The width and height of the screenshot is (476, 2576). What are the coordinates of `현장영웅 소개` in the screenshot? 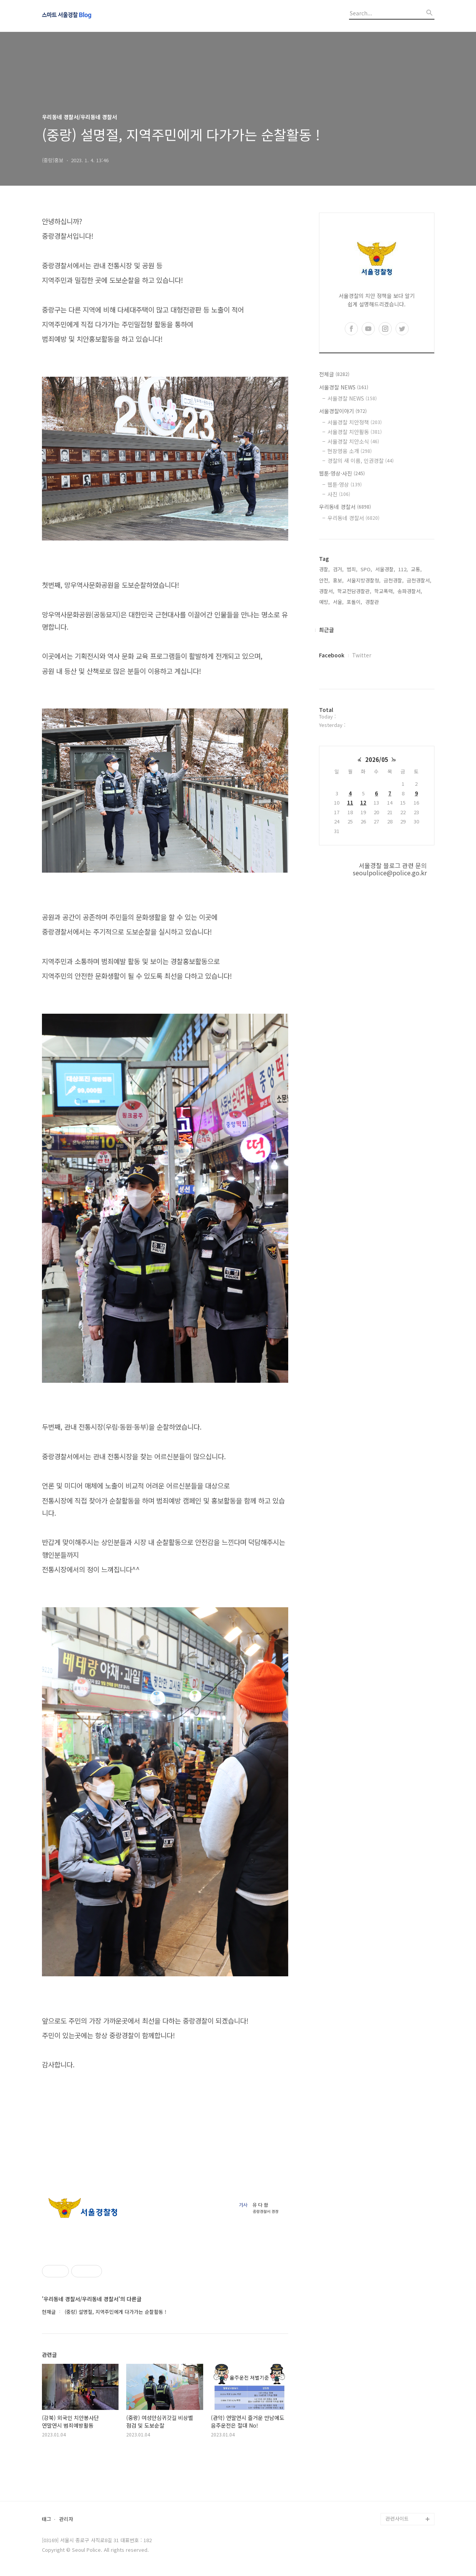 It's located at (349, 451).